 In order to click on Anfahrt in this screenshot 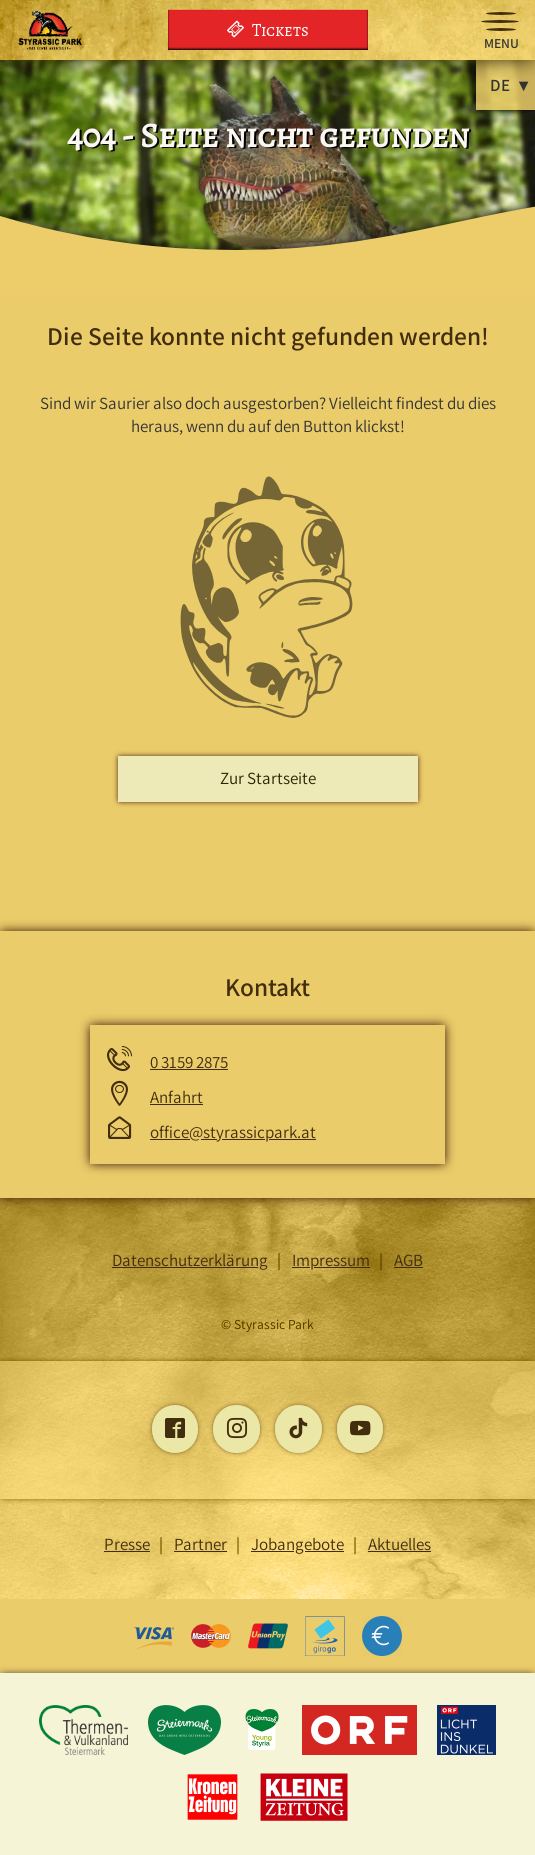, I will do `click(176, 1097)`.